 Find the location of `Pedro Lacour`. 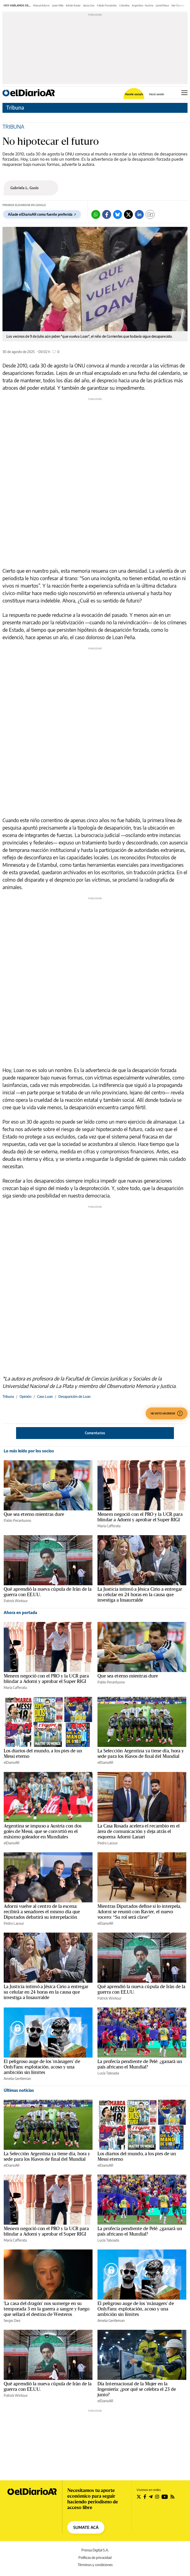

Pedro Lacour is located at coordinates (107, 1843).